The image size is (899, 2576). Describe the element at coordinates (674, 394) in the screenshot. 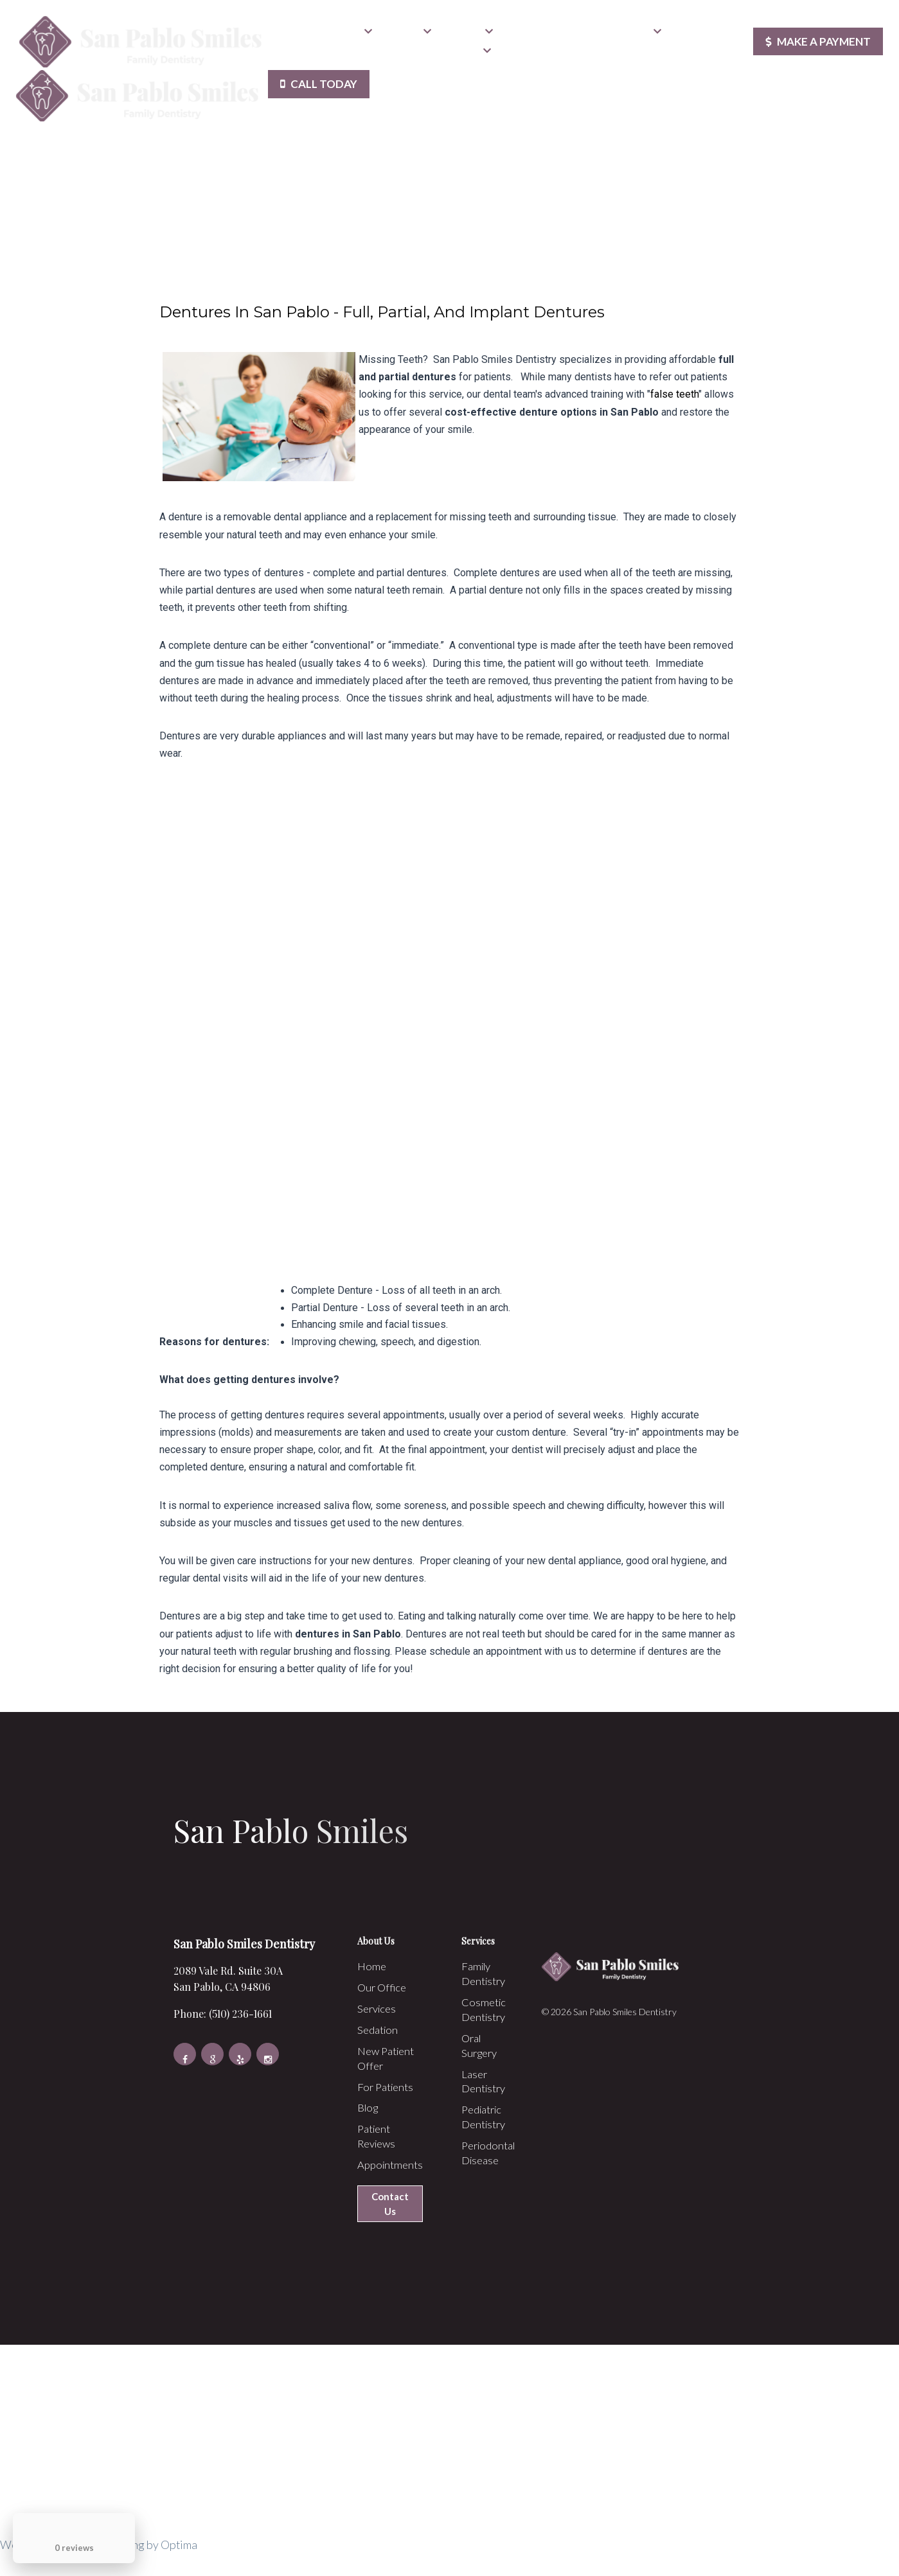

I see `false teeth` at that location.